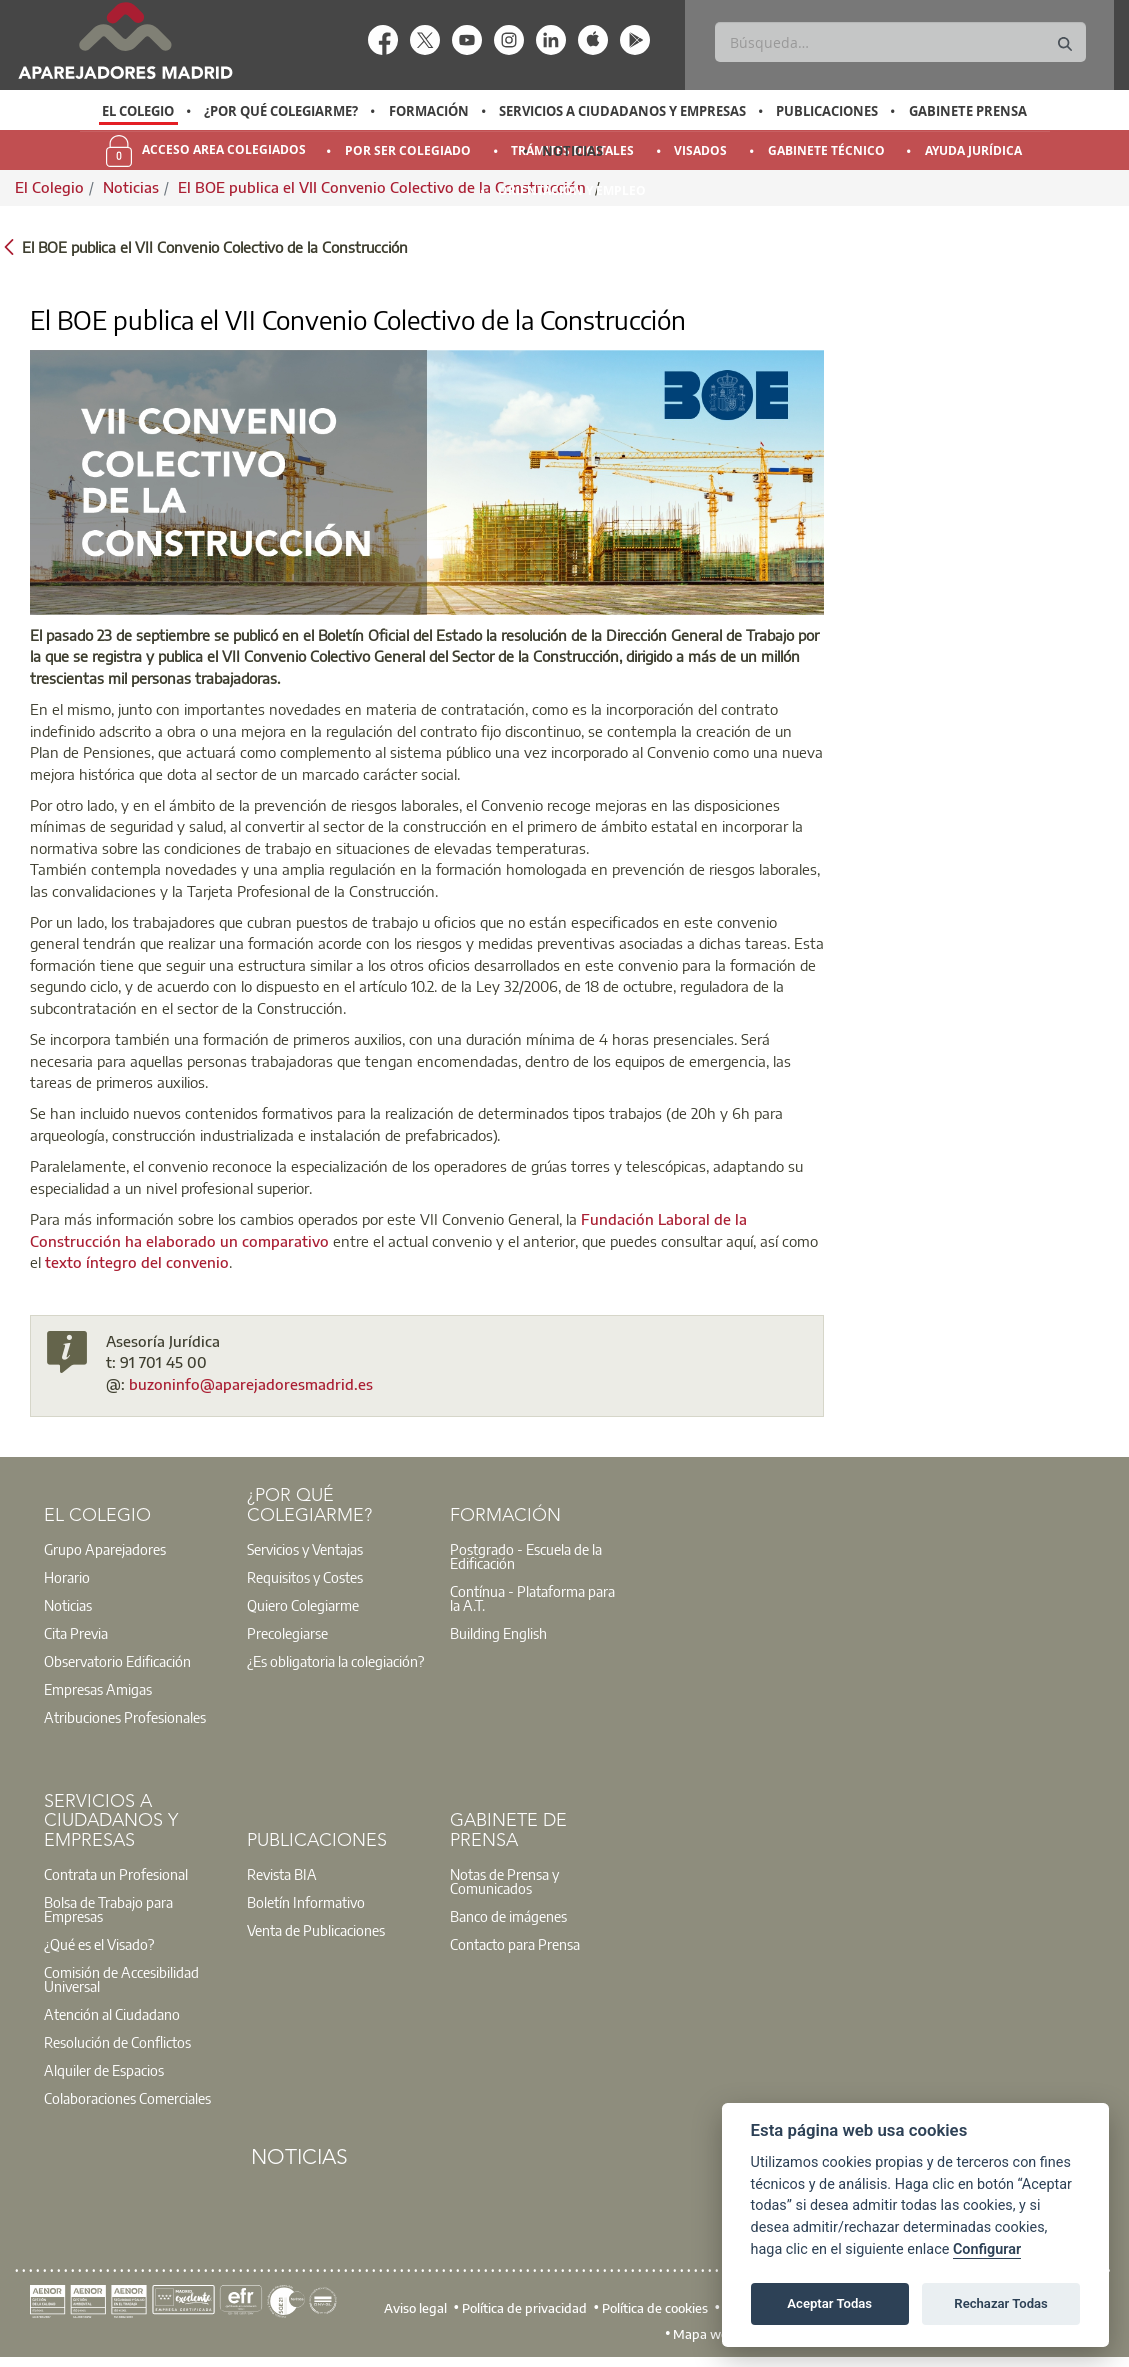 This screenshot has width=1129, height=2367. What do you see at coordinates (287, 1633) in the screenshot?
I see `Precolegiarse` at bounding box center [287, 1633].